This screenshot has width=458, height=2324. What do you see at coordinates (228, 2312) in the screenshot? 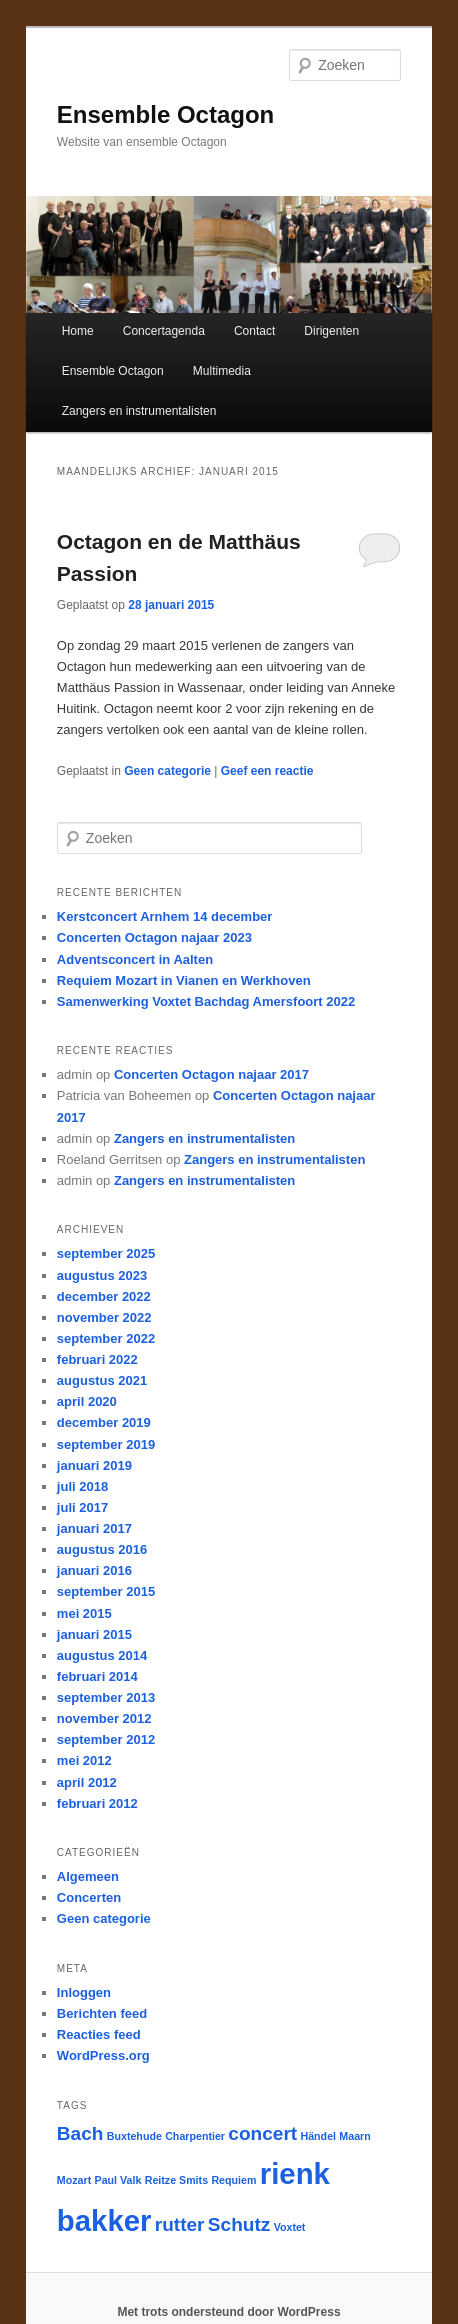
I see `Met trots ondersteund door WordPress` at bounding box center [228, 2312].